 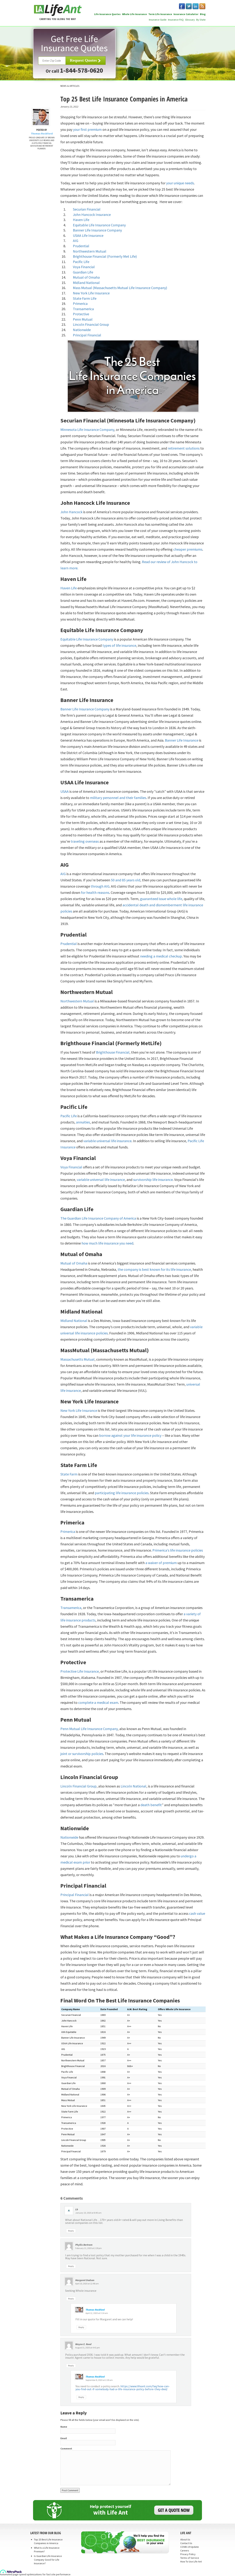 I want to click on By State, so click(x=201, y=19).